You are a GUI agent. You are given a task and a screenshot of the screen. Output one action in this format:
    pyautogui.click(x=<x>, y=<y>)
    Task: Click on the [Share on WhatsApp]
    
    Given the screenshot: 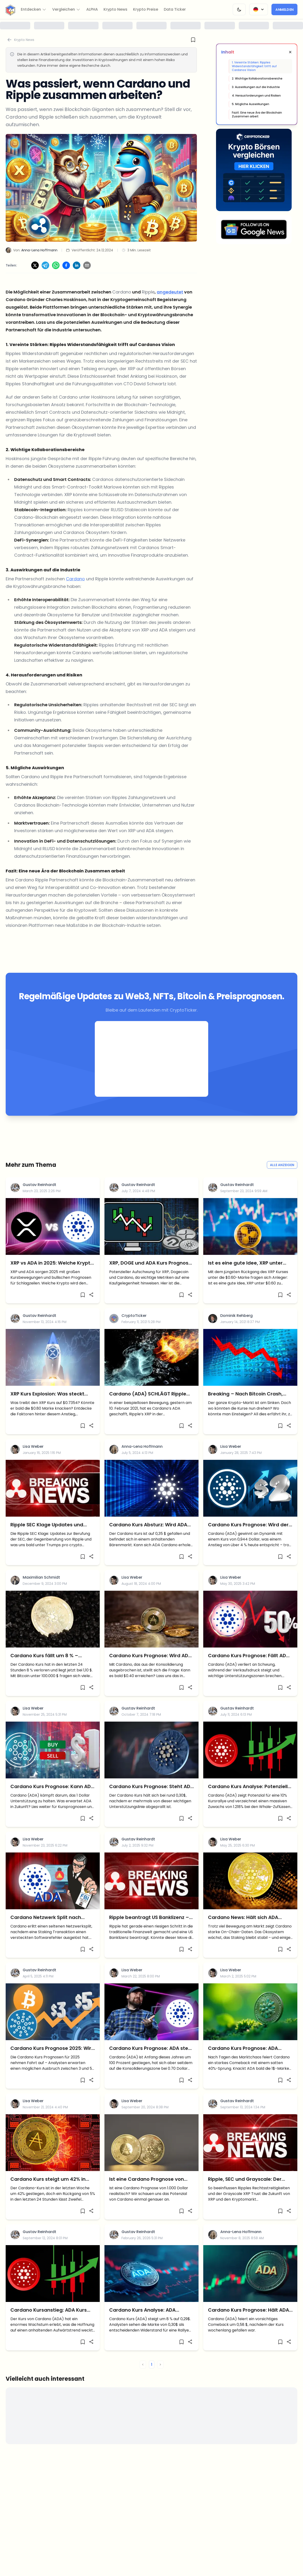 What is the action you would take?
    pyautogui.click(x=56, y=265)
    